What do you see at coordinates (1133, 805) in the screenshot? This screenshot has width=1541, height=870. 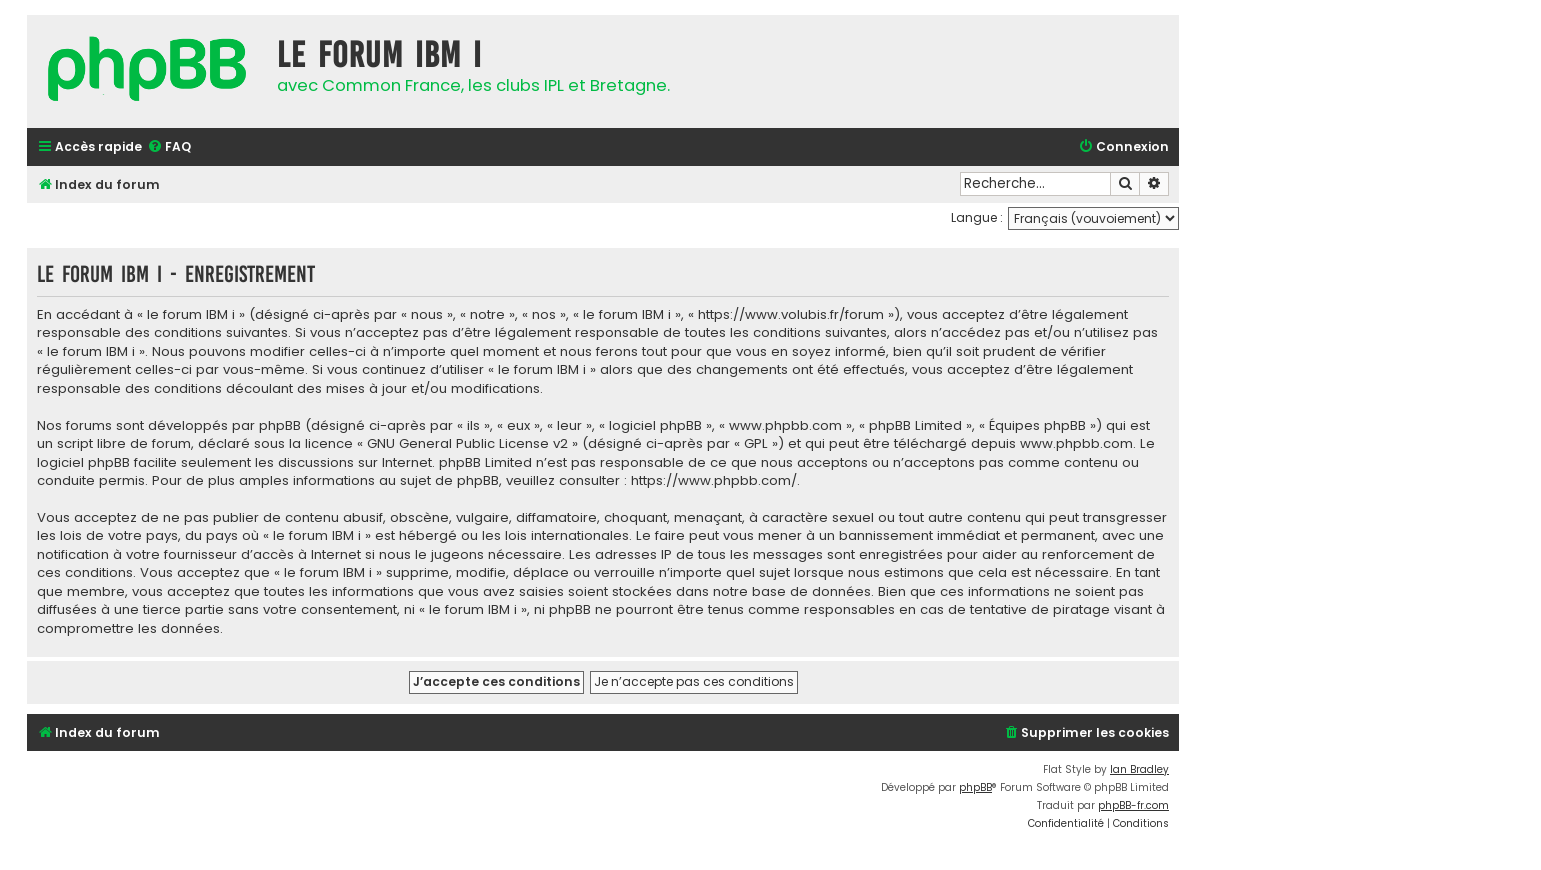 I see `phpBB-fr.com` at bounding box center [1133, 805].